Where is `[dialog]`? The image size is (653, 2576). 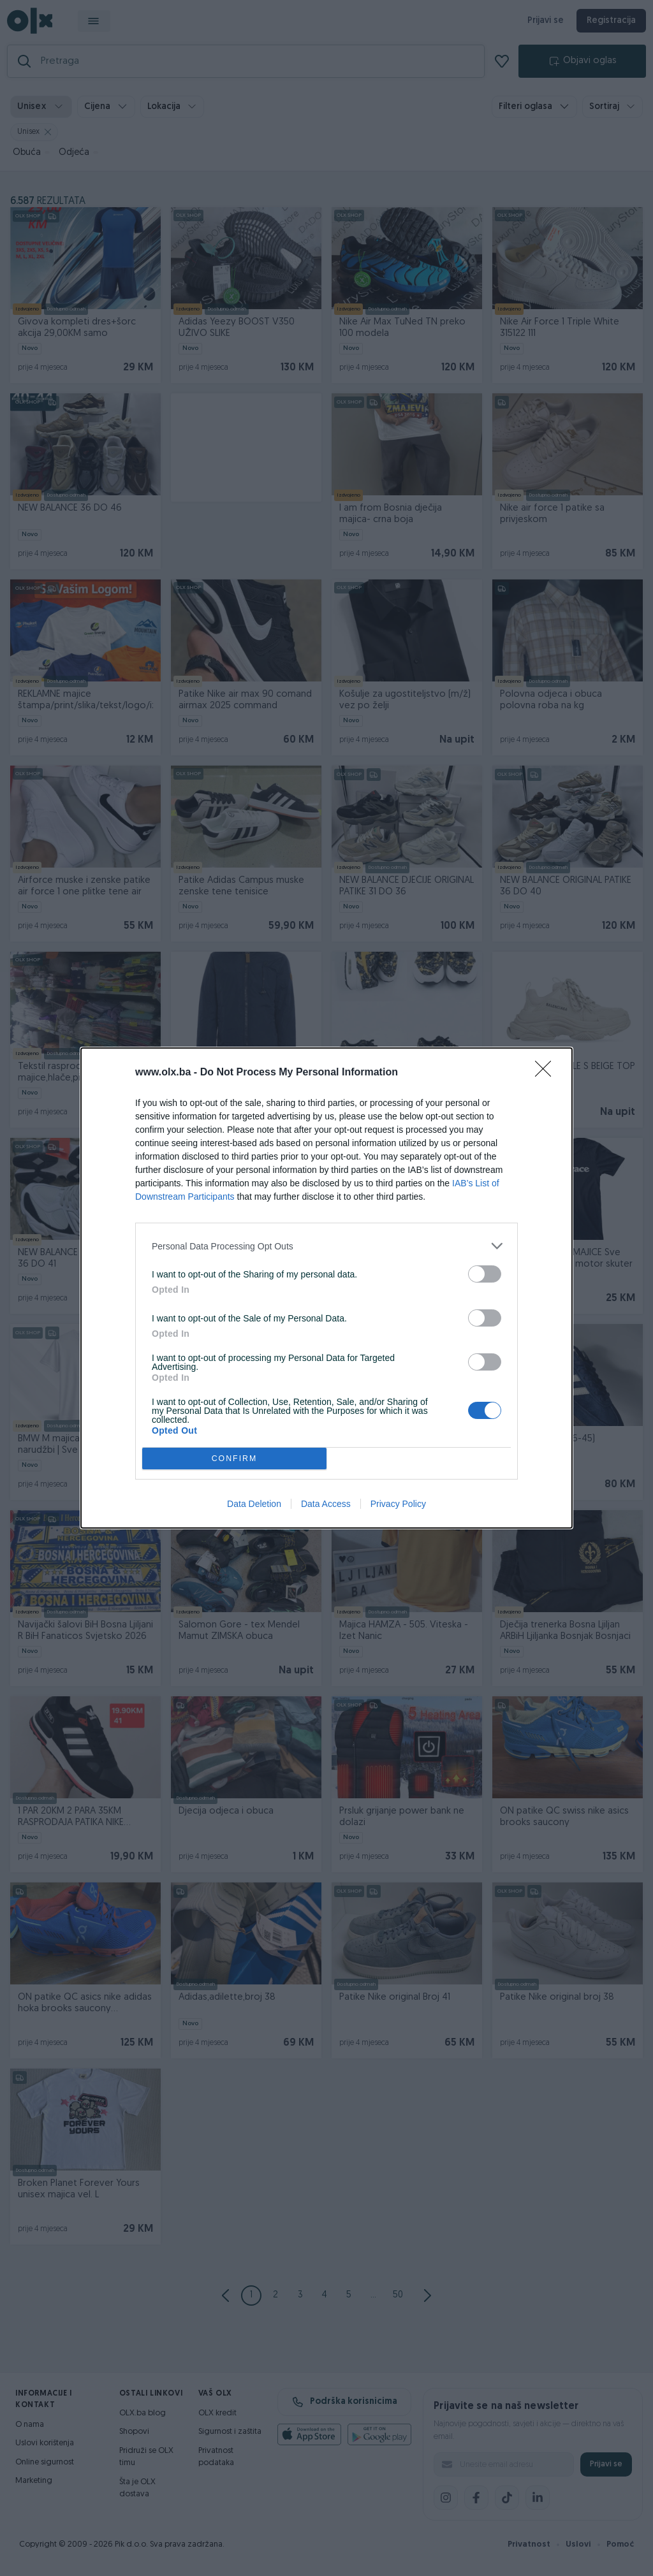 [dialog] is located at coordinates (326, 1288).